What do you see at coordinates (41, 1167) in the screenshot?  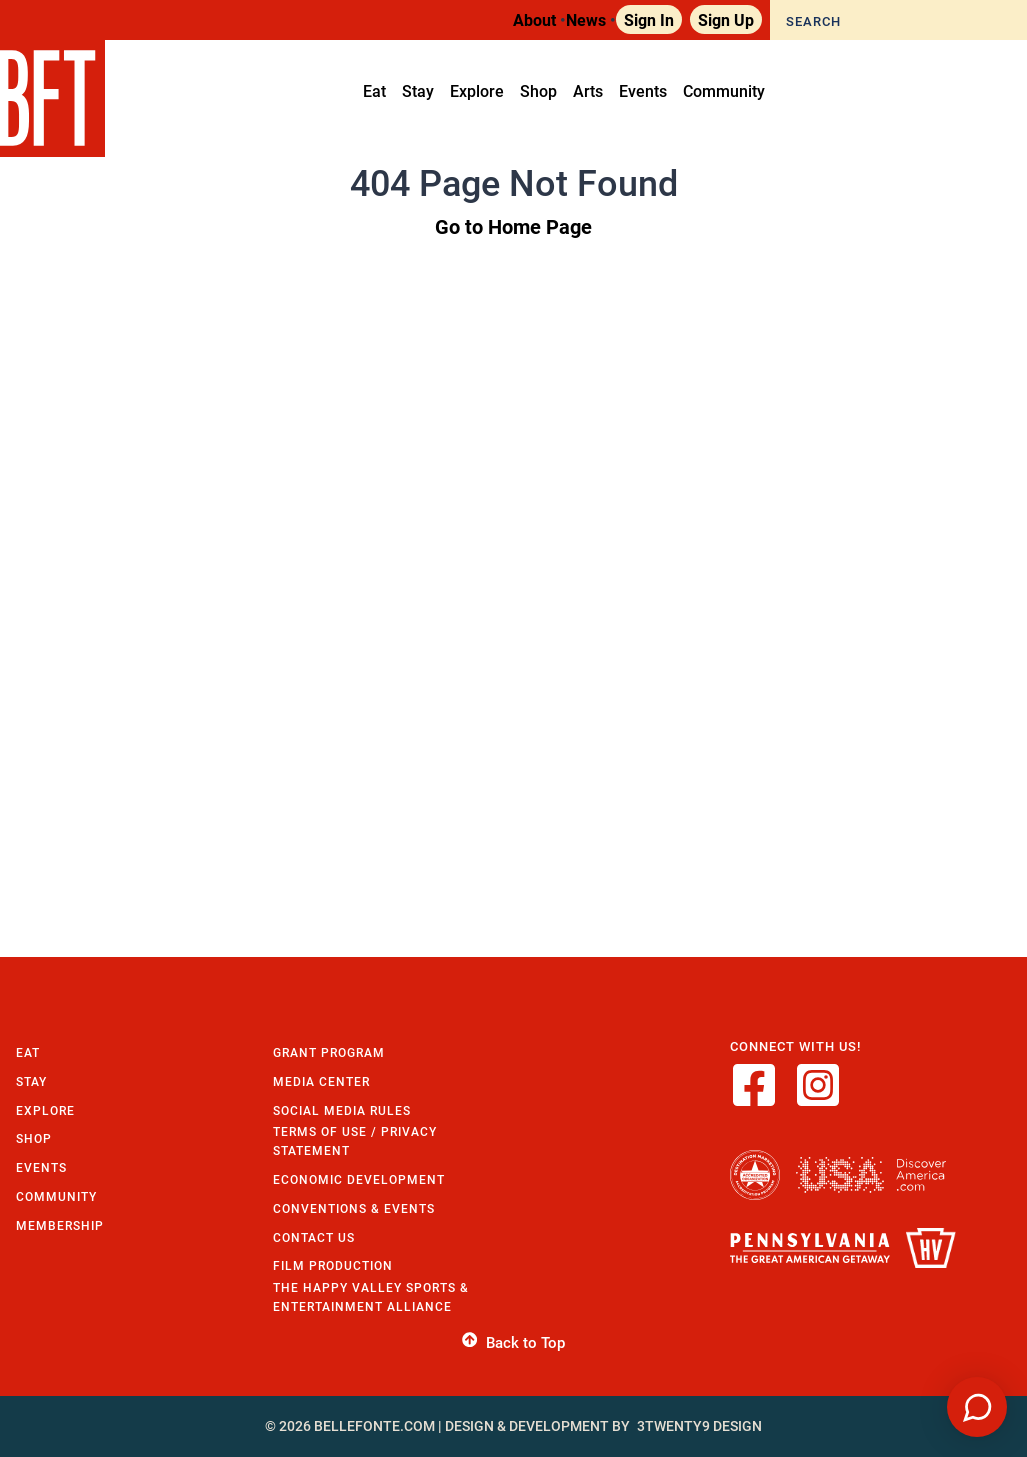 I see `Events` at bounding box center [41, 1167].